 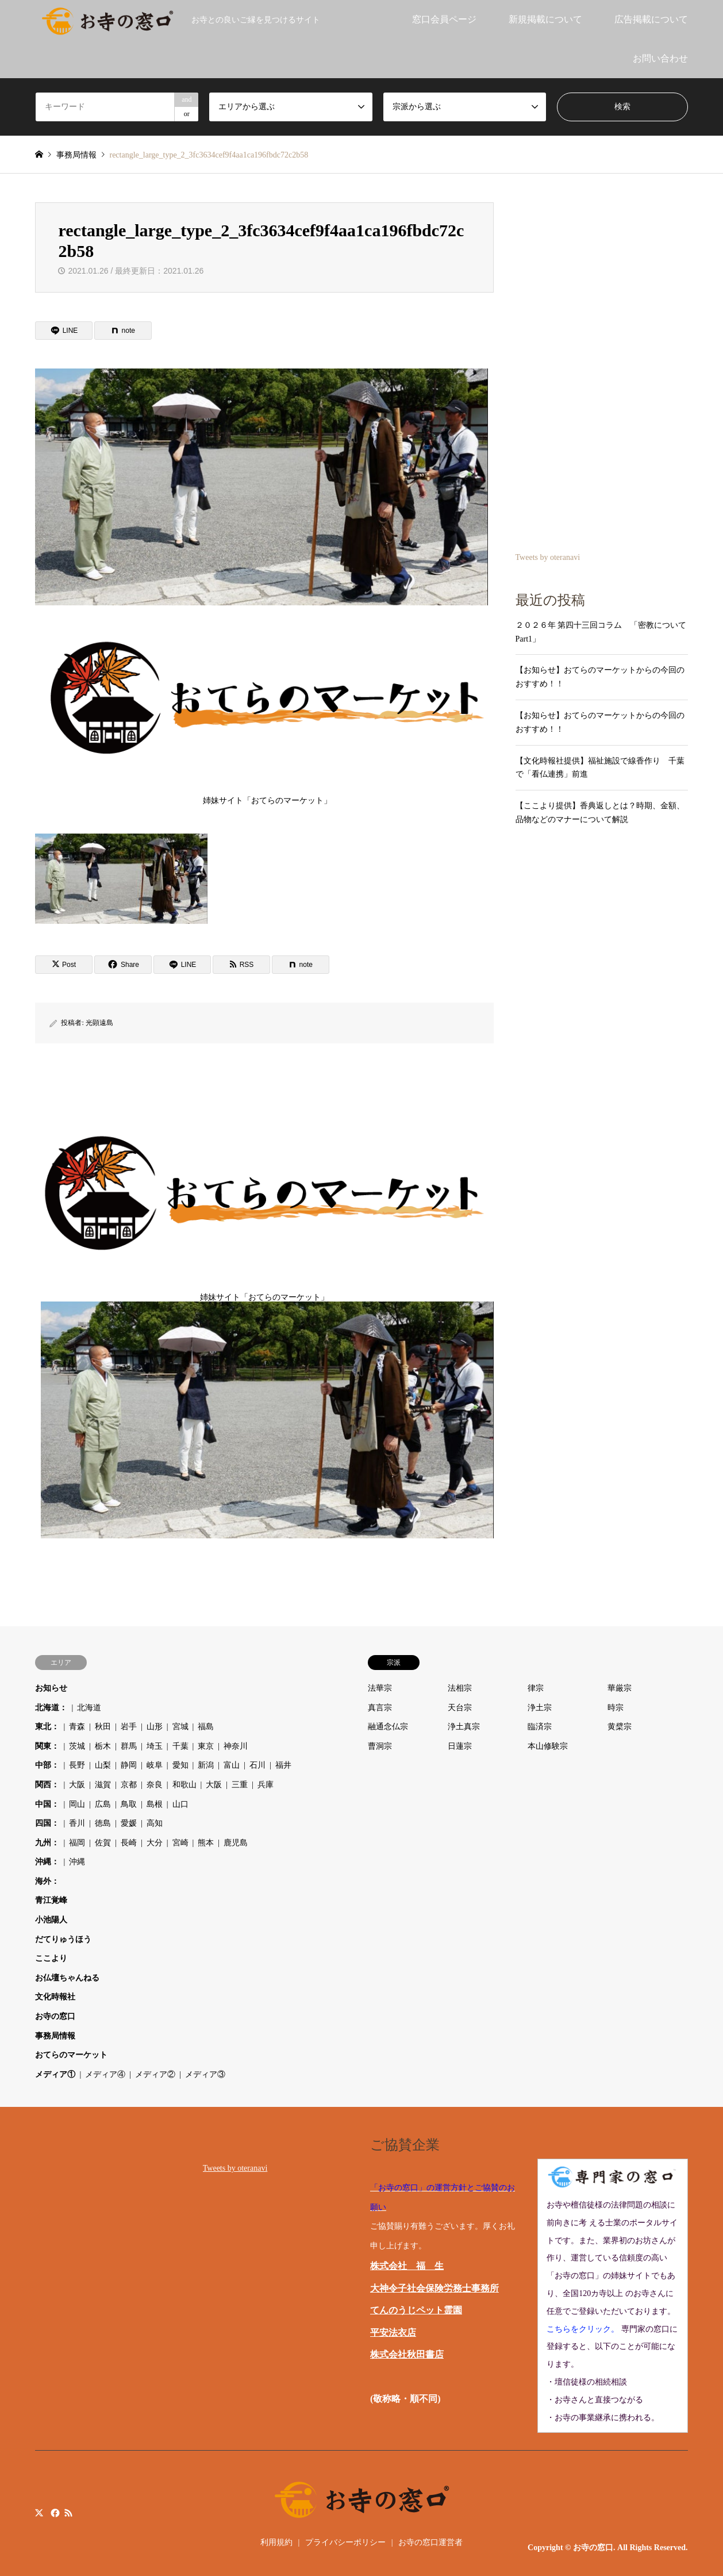 What do you see at coordinates (345, 2542) in the screenshot?
I see `プライバシーポリシー` at bounding box center [345, 2542].